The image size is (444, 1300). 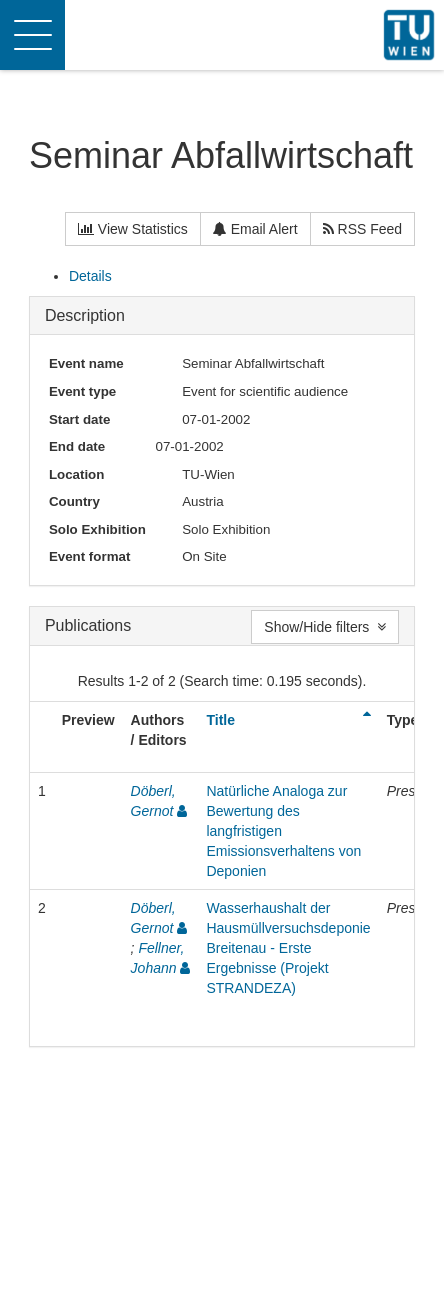 I want to click on View Statistics, so click(x=133, y=229).